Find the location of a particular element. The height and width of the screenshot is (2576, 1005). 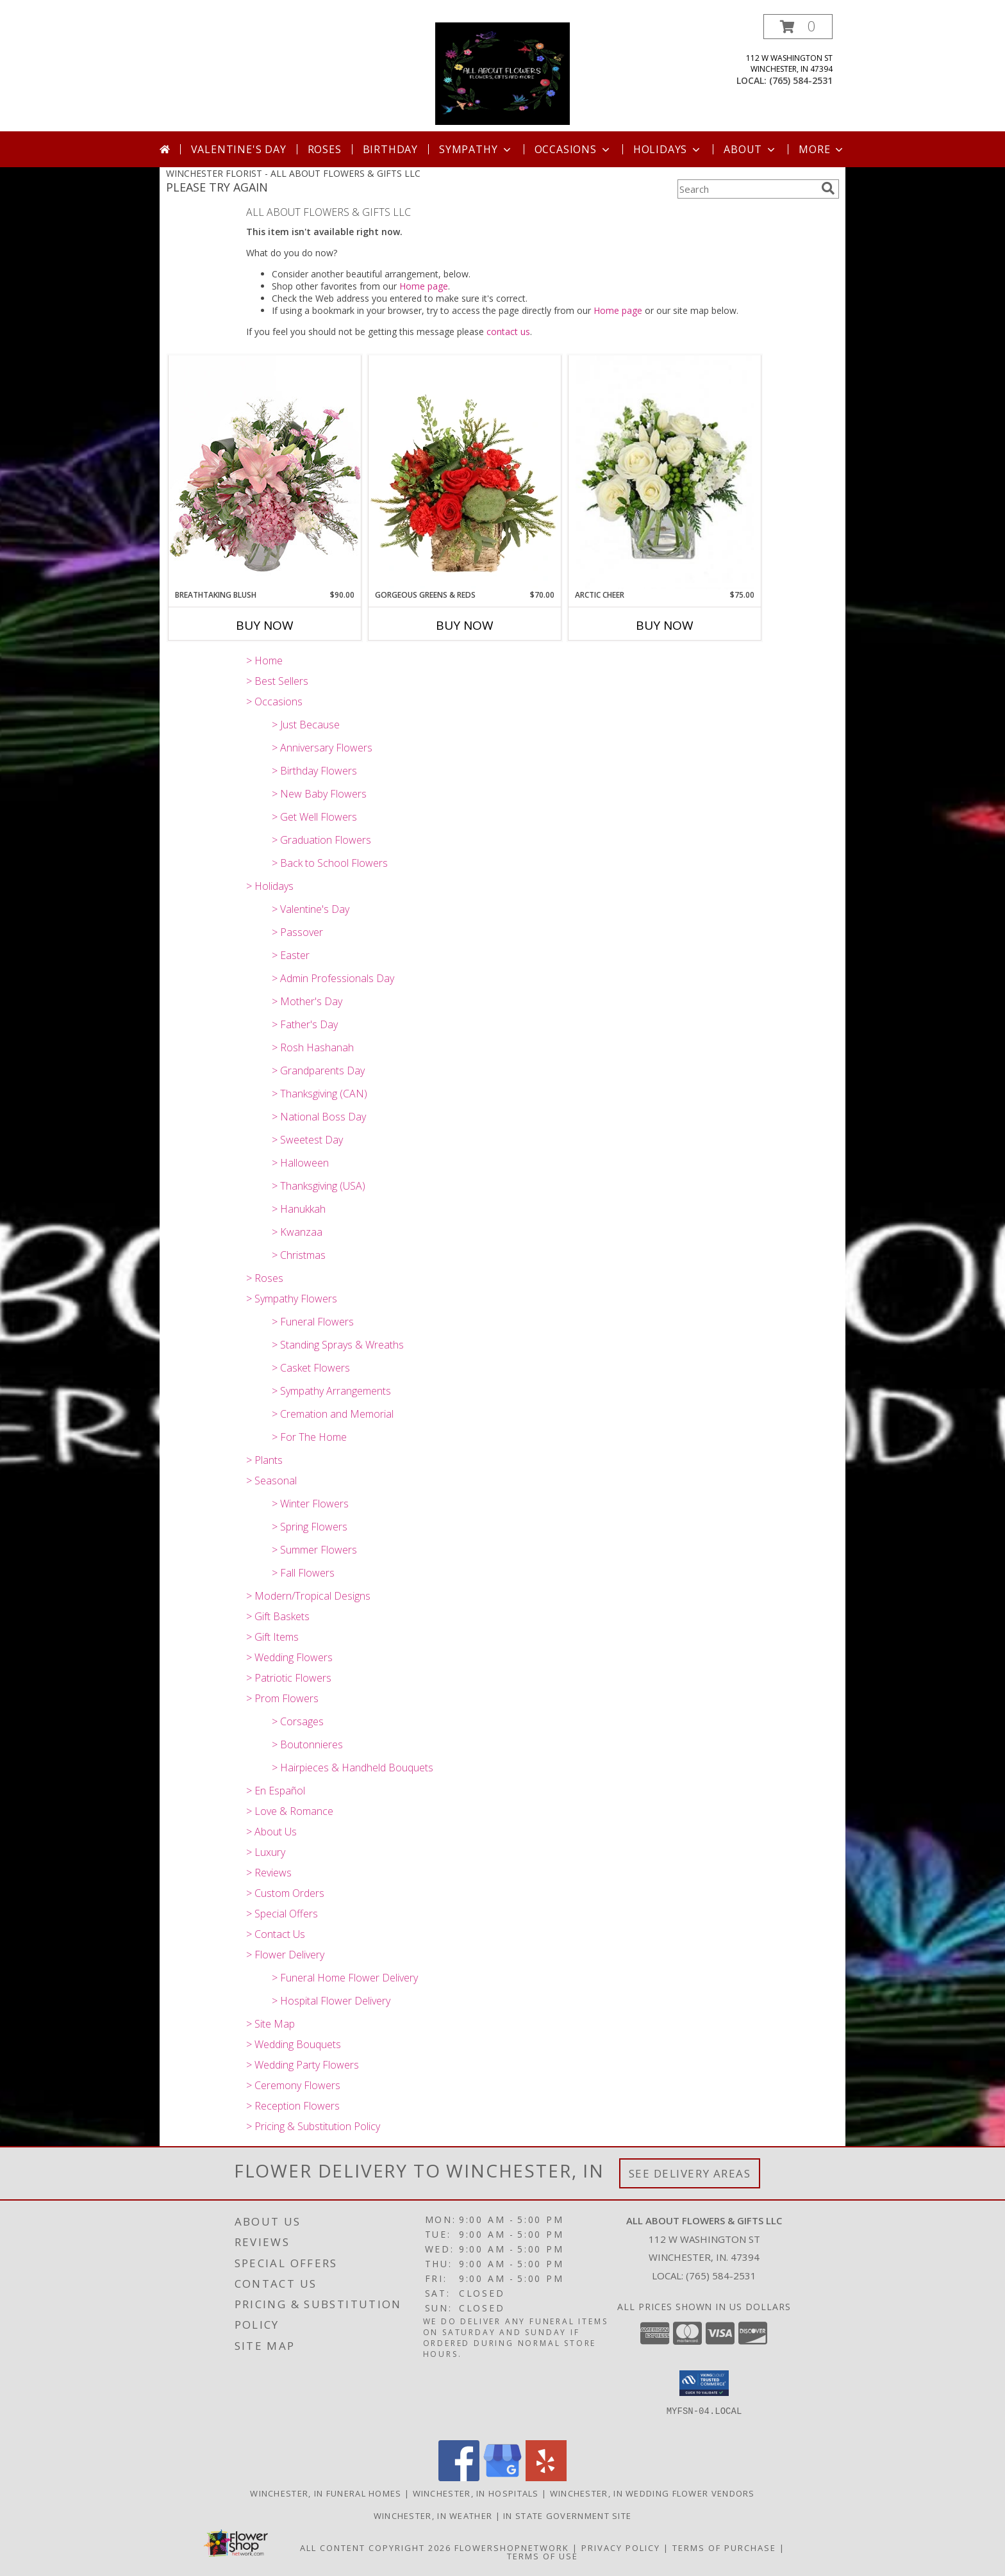

> Gift Baskets is located at coordinates (278, 1616).